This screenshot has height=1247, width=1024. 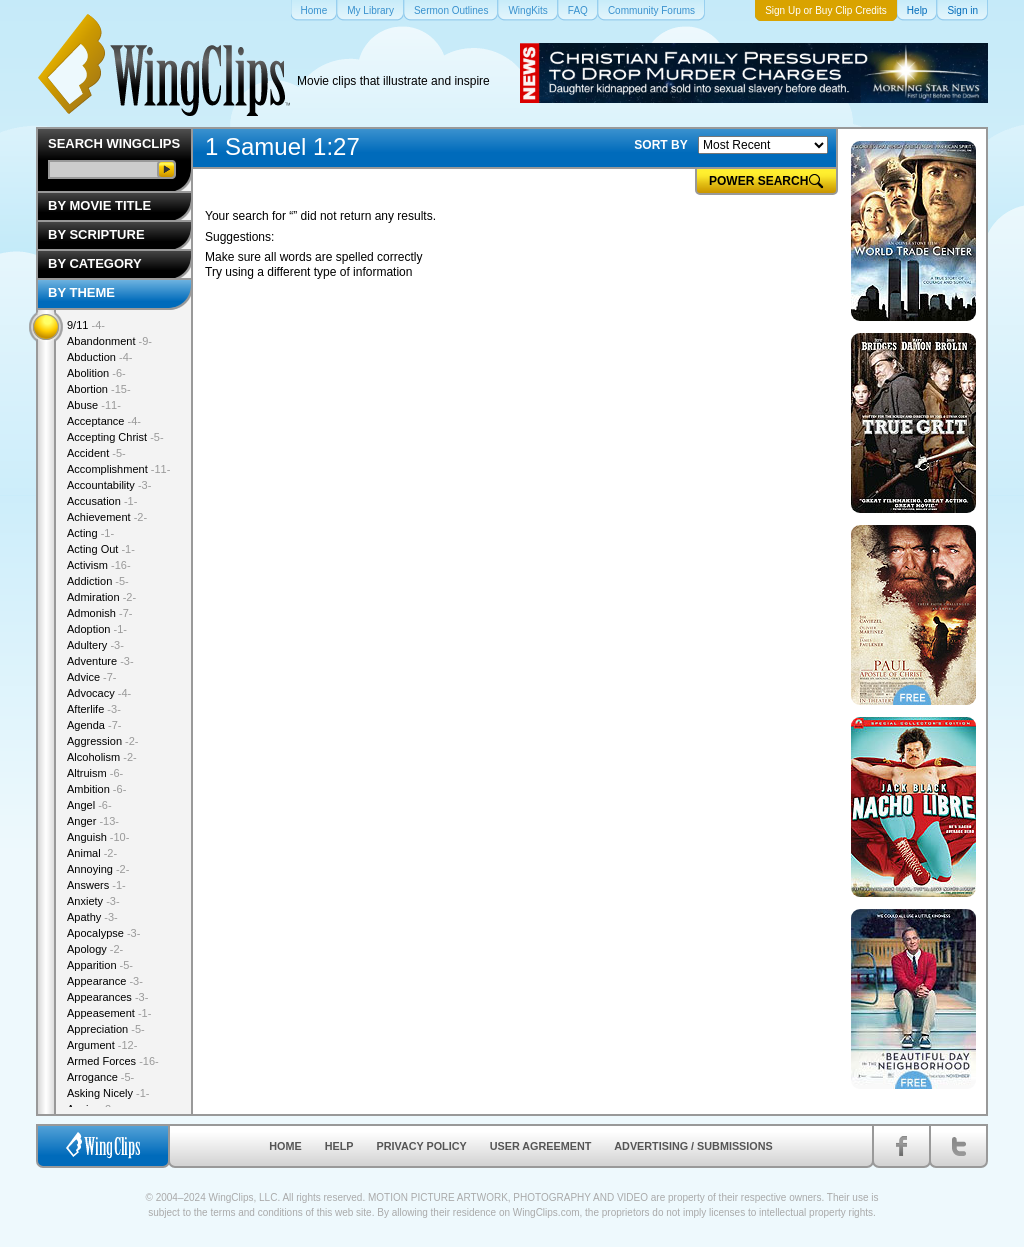 I want to click on SORT BY, so click(x=660, y=145).